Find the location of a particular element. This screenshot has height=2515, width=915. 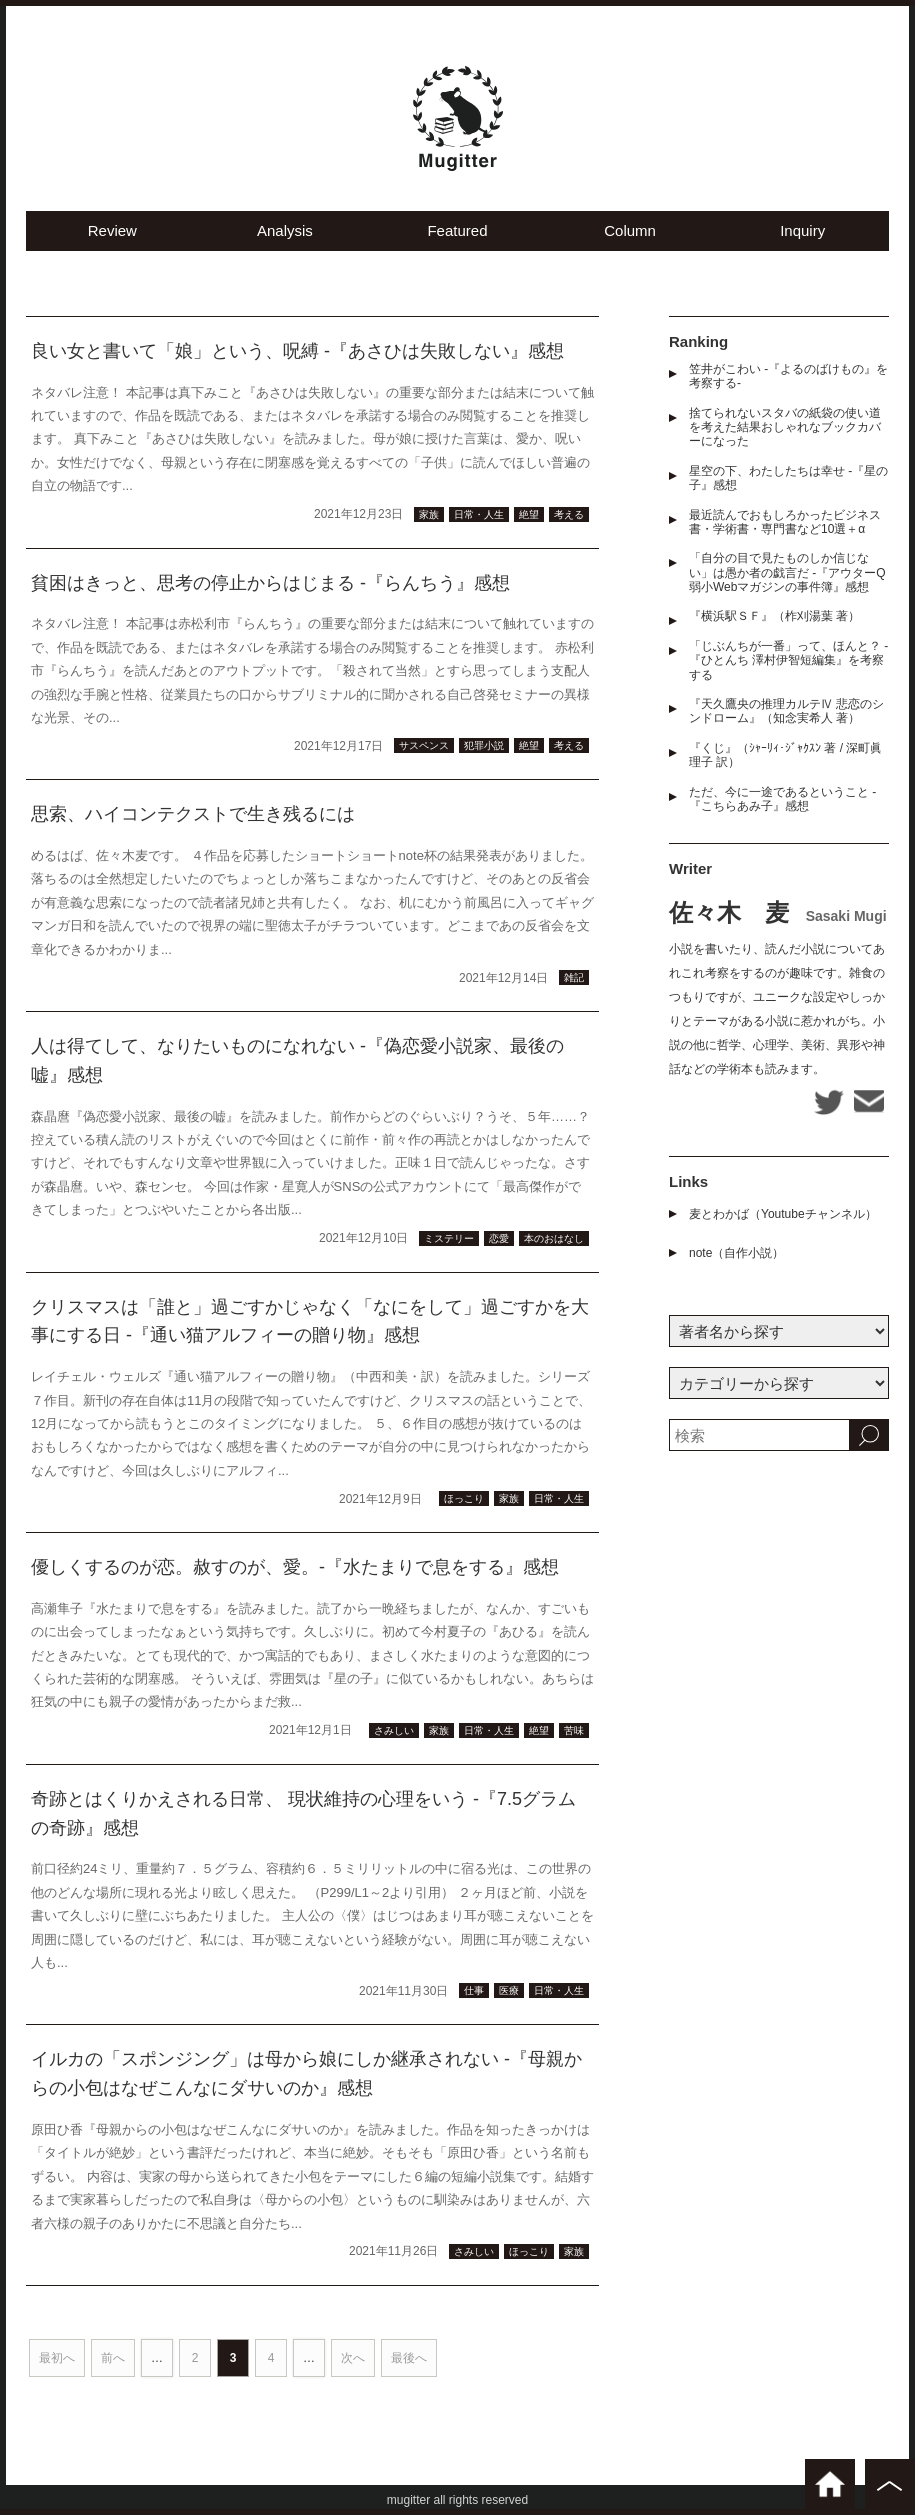

麦とわかば（Youtubeチャンネル） is located at coordinates (783, 1214).